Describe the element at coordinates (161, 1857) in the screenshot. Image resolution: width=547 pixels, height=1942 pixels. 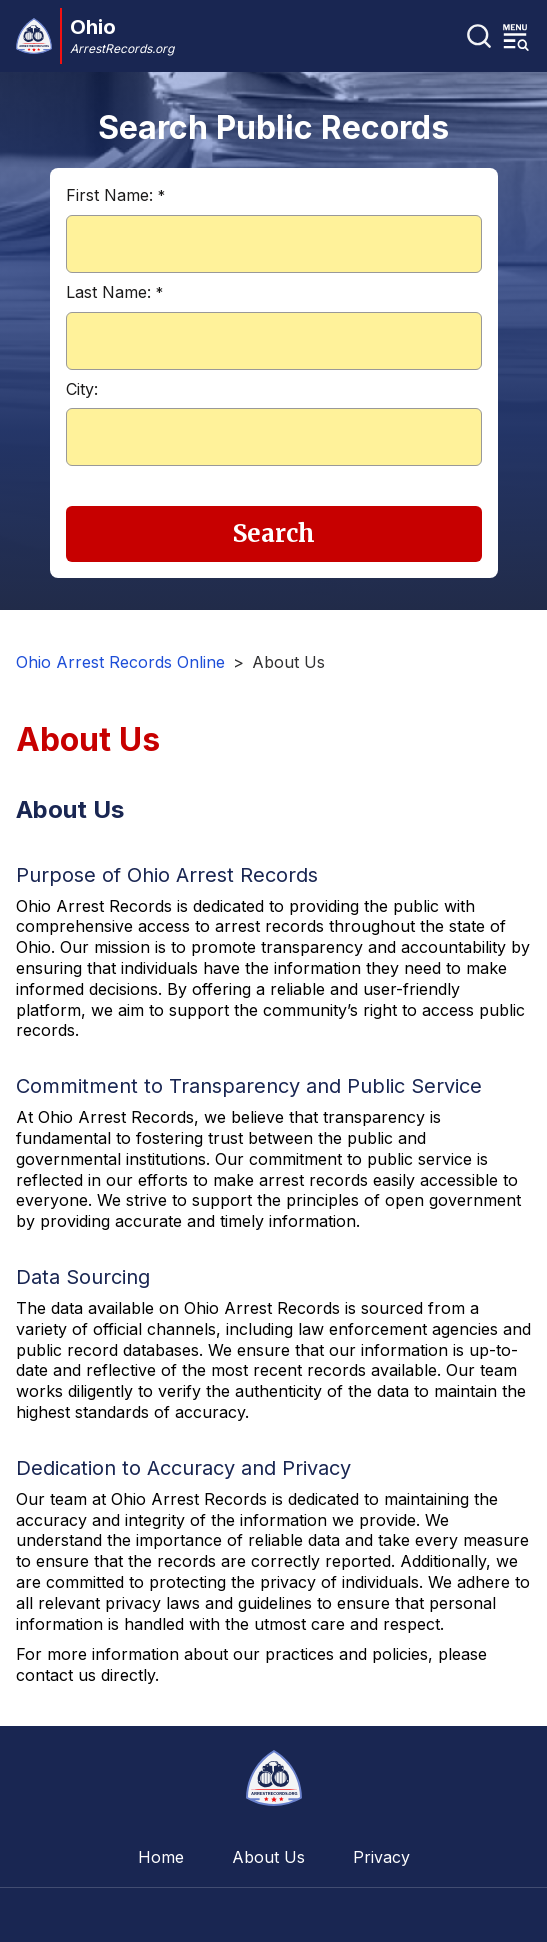
I see `Home` at that location.